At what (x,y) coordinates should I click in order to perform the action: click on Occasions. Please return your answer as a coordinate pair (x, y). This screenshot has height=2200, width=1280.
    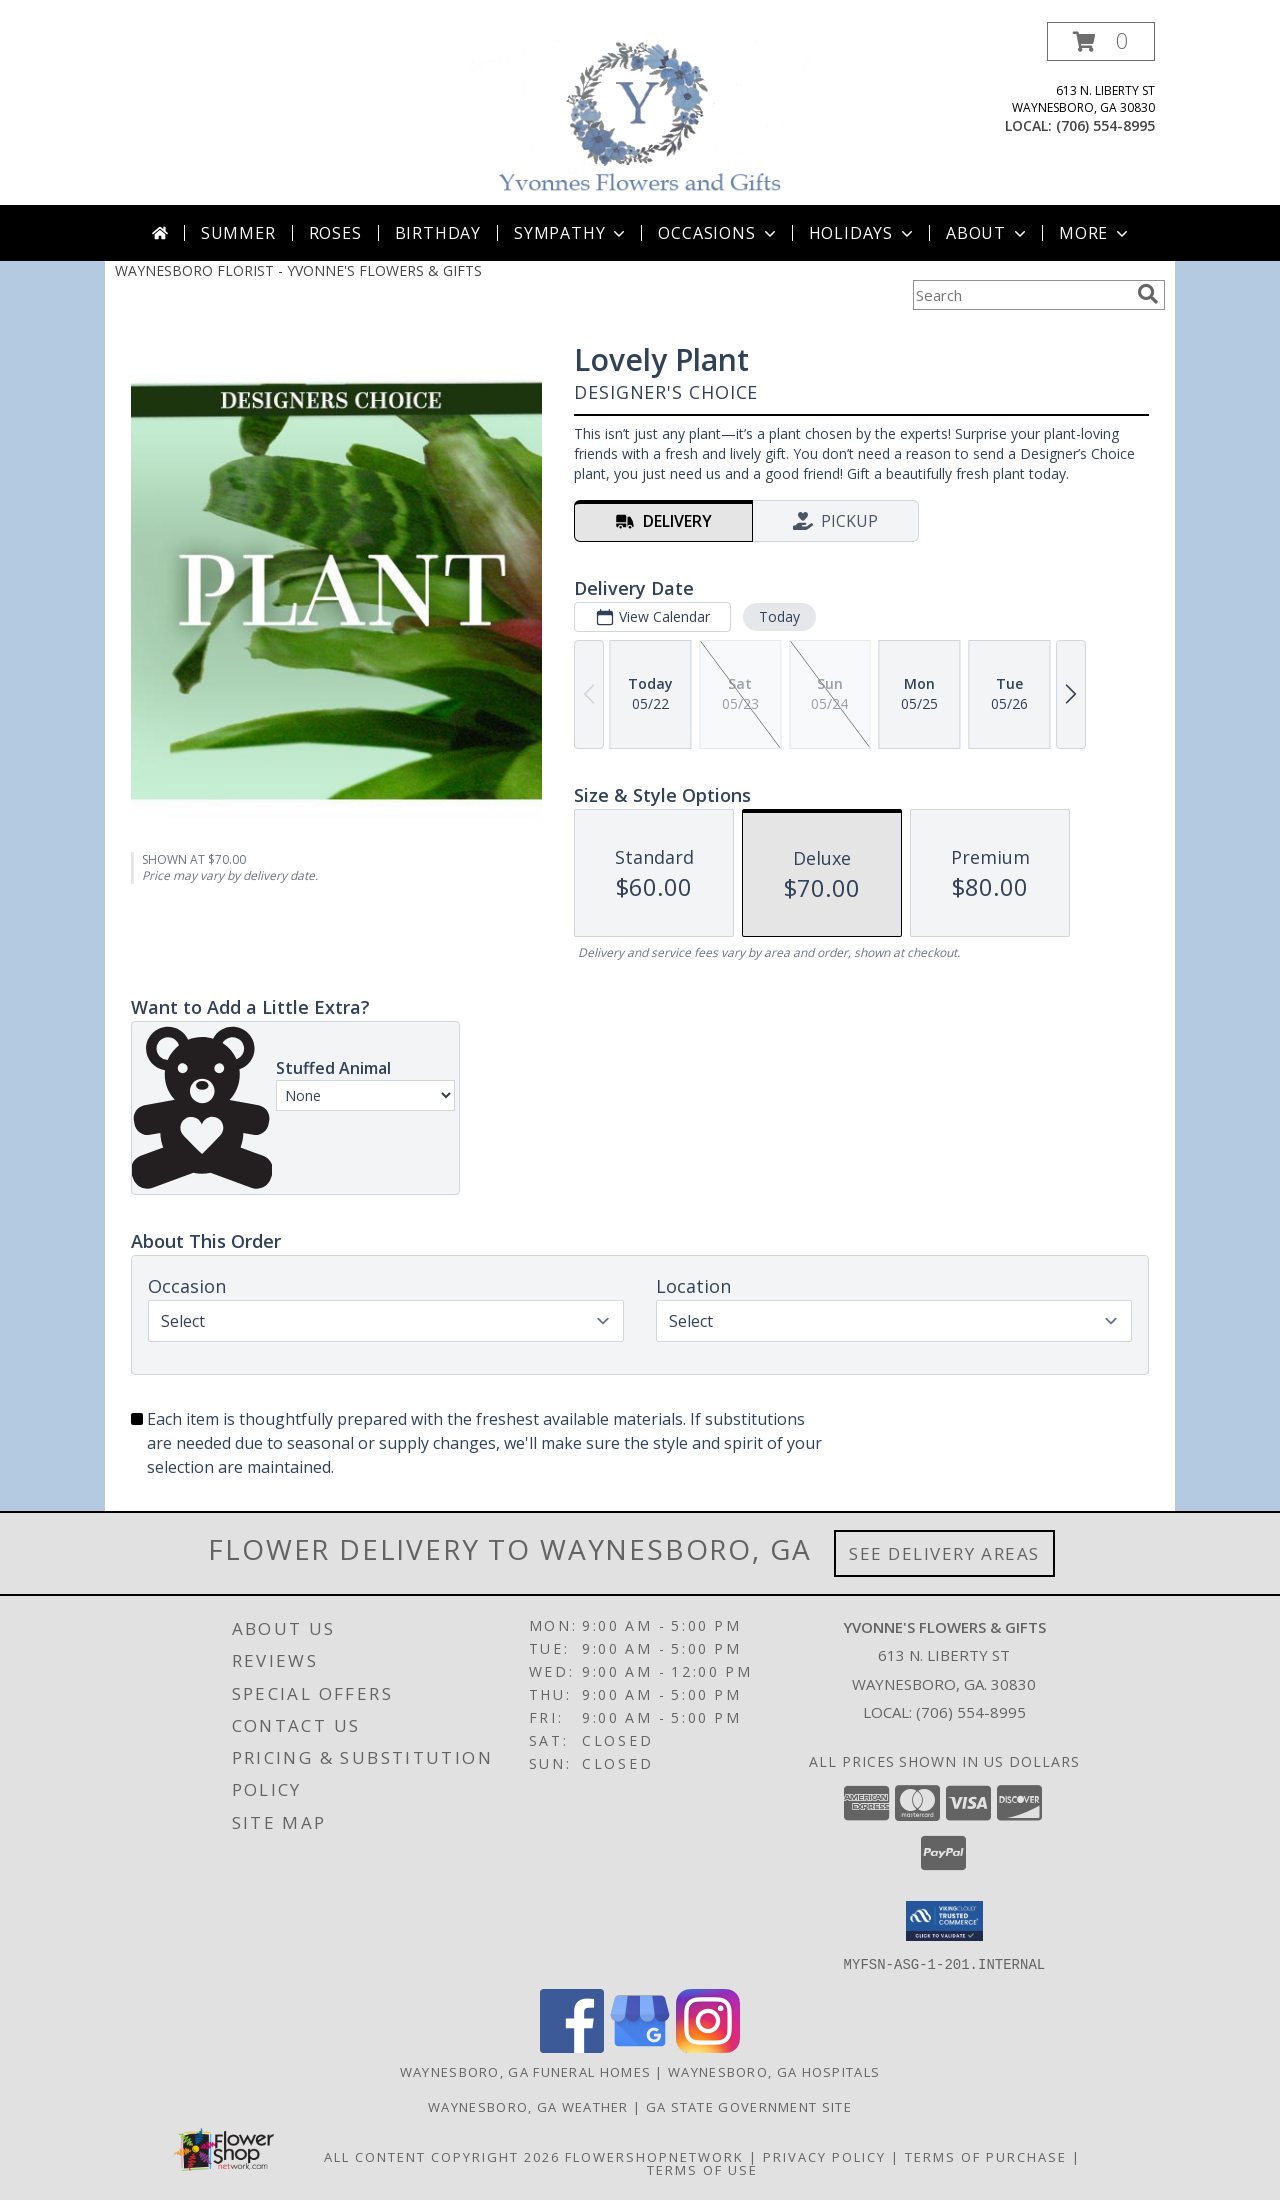
    Looking at the image, I should click on (718, 233).